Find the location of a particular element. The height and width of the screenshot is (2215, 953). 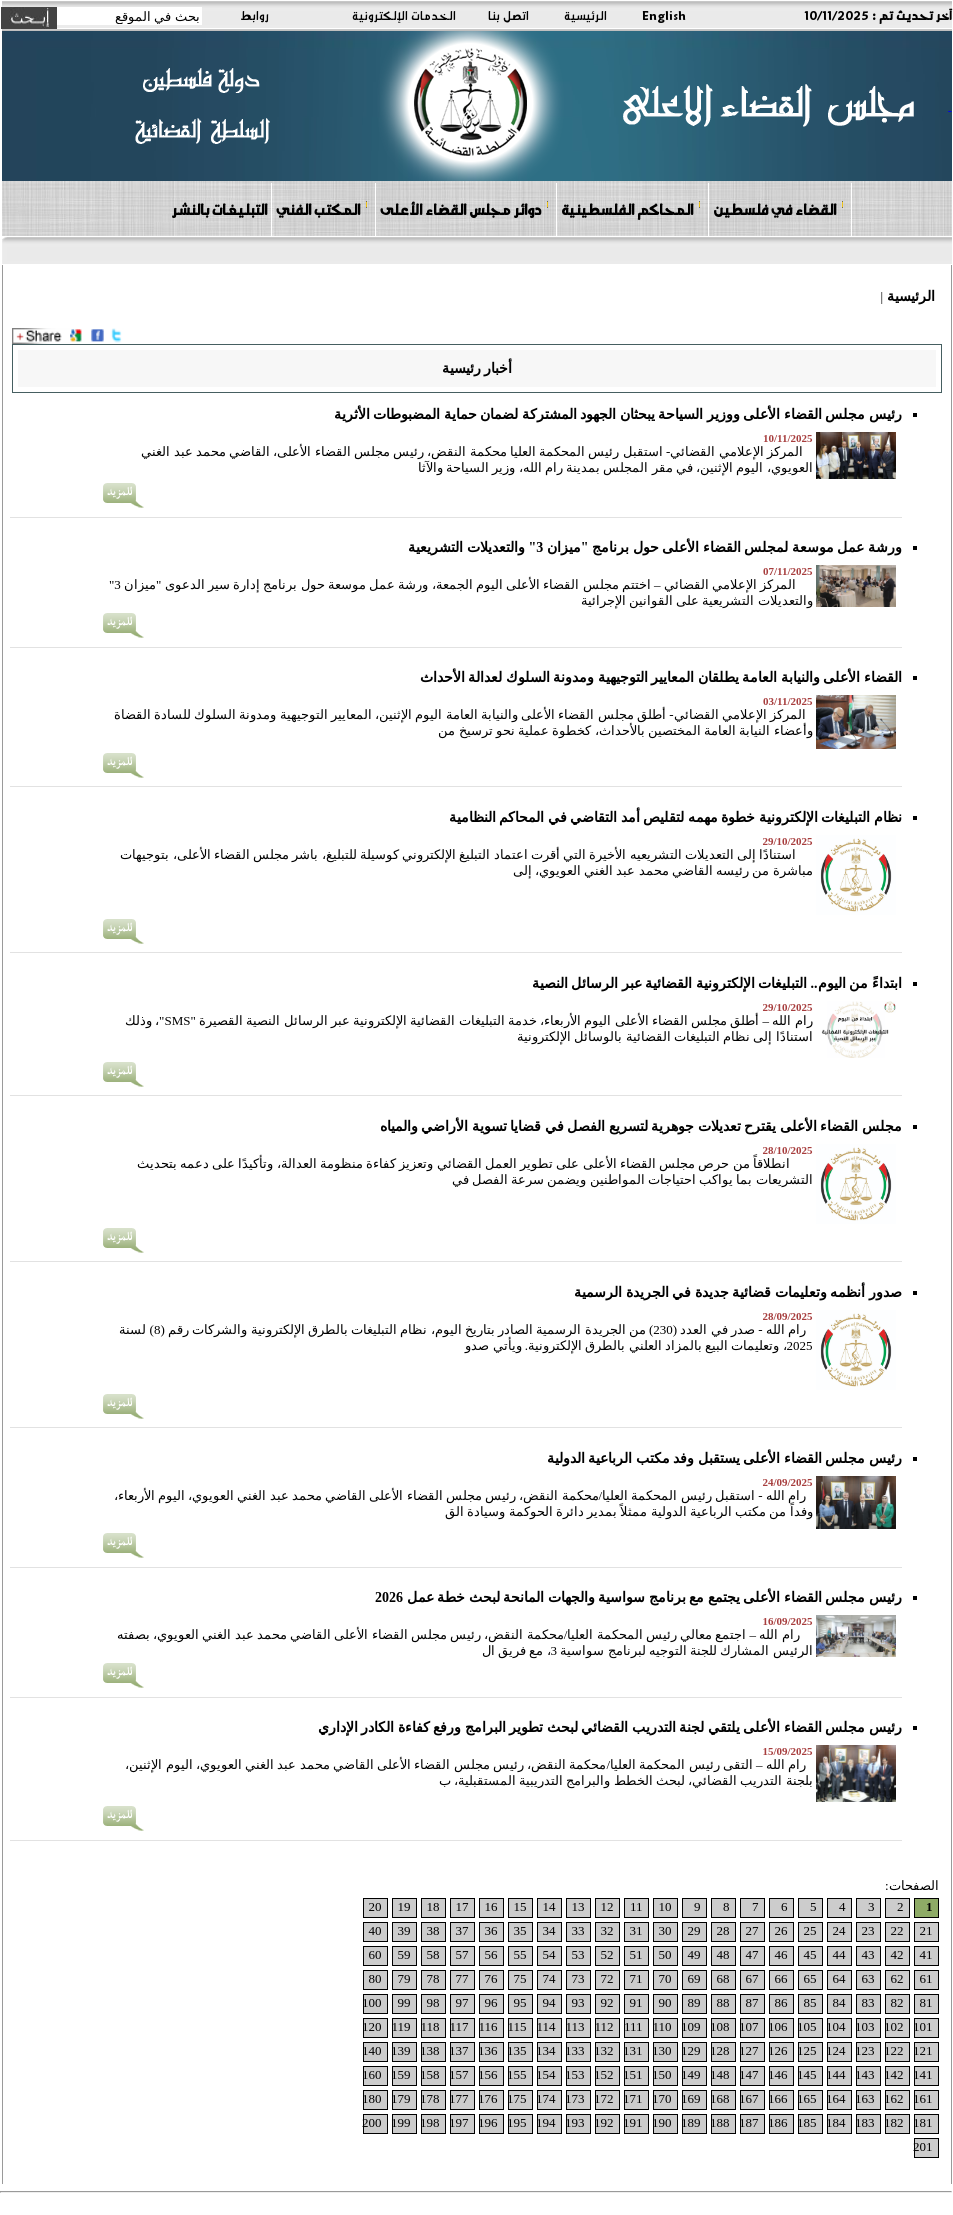

80 is located at coordinates (375, 1978).